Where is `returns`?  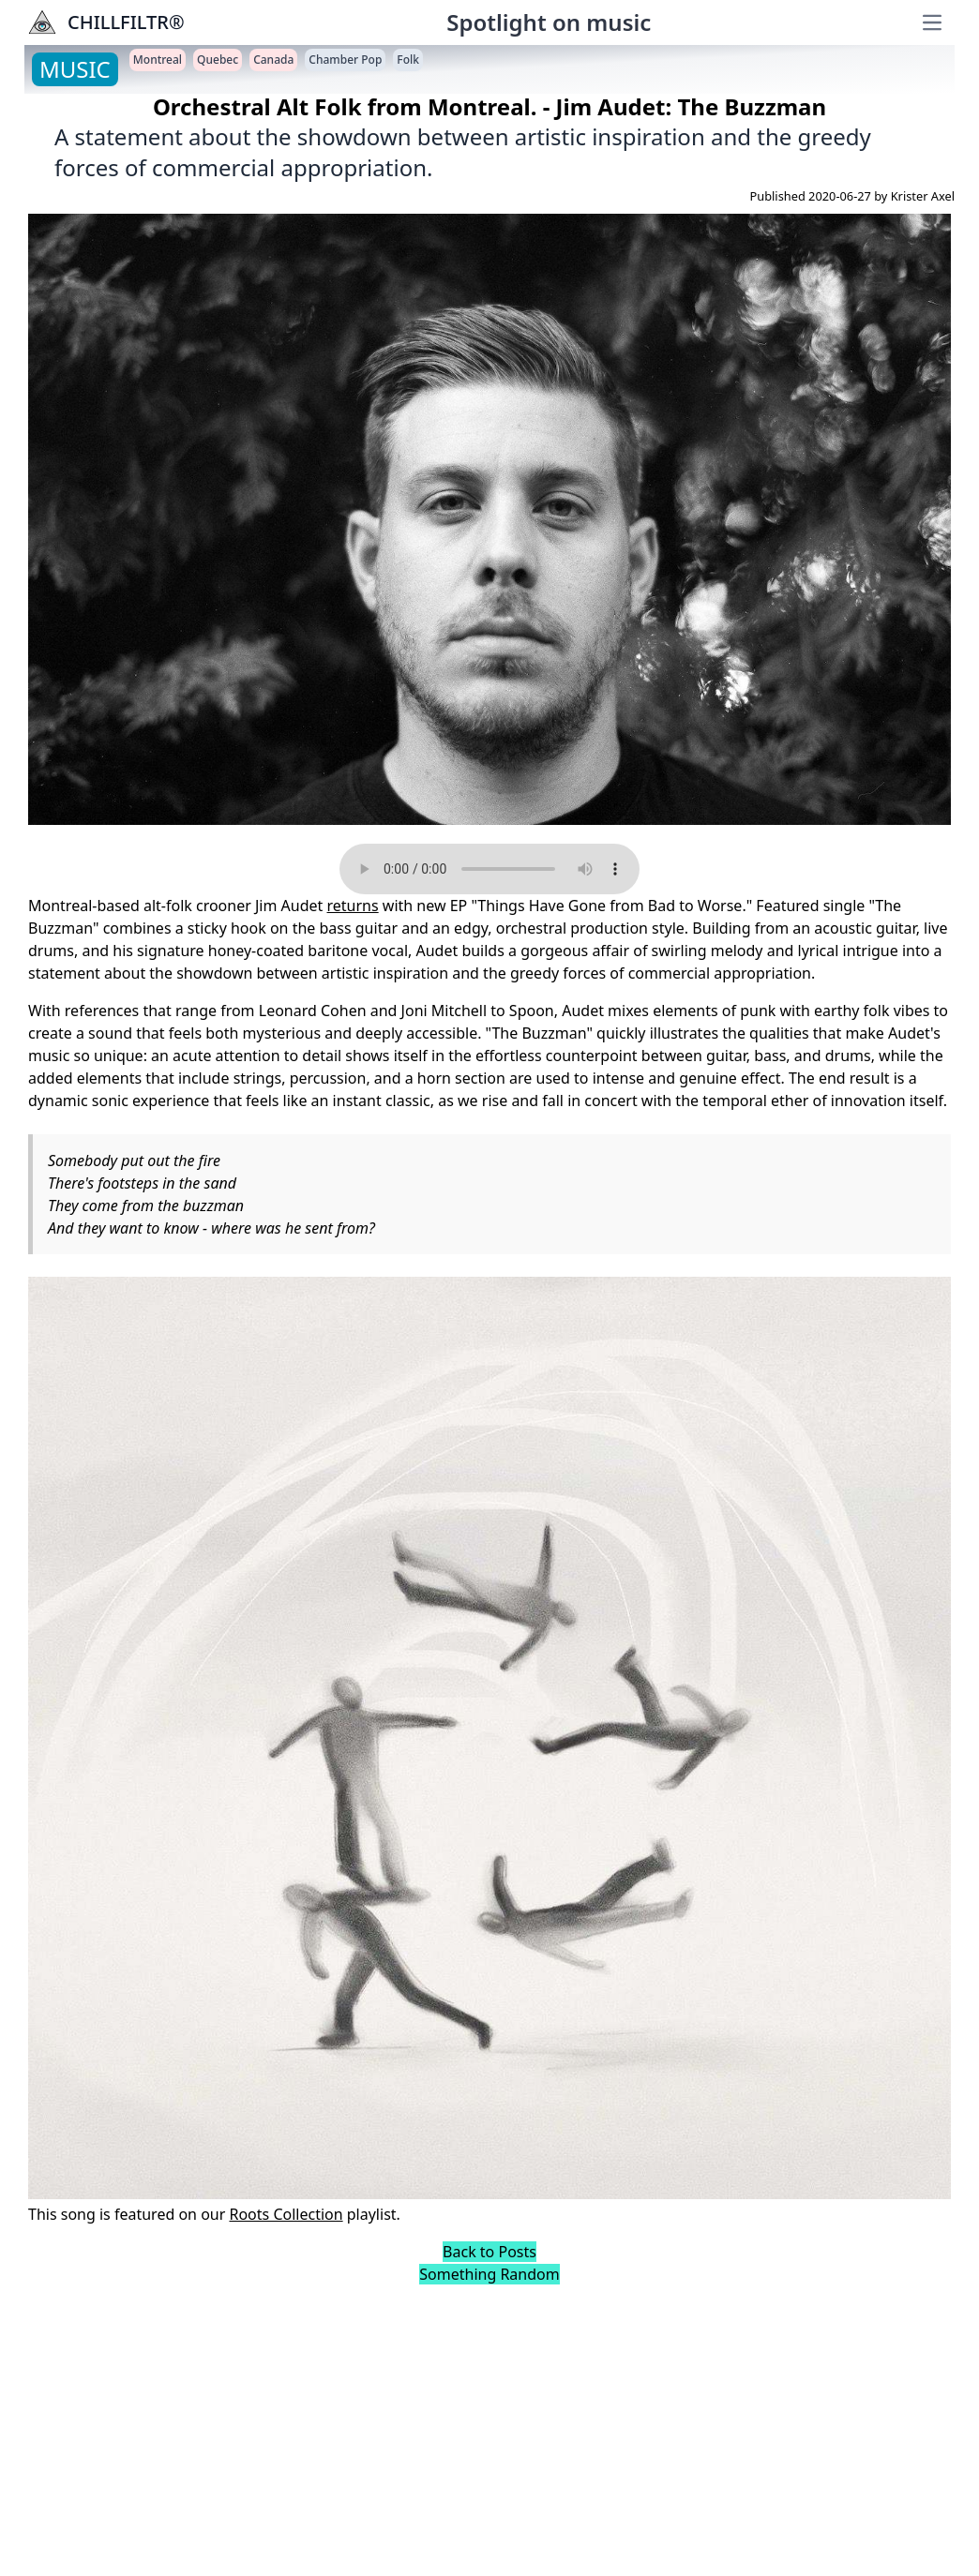 returns is located at coordinates (353, 905).